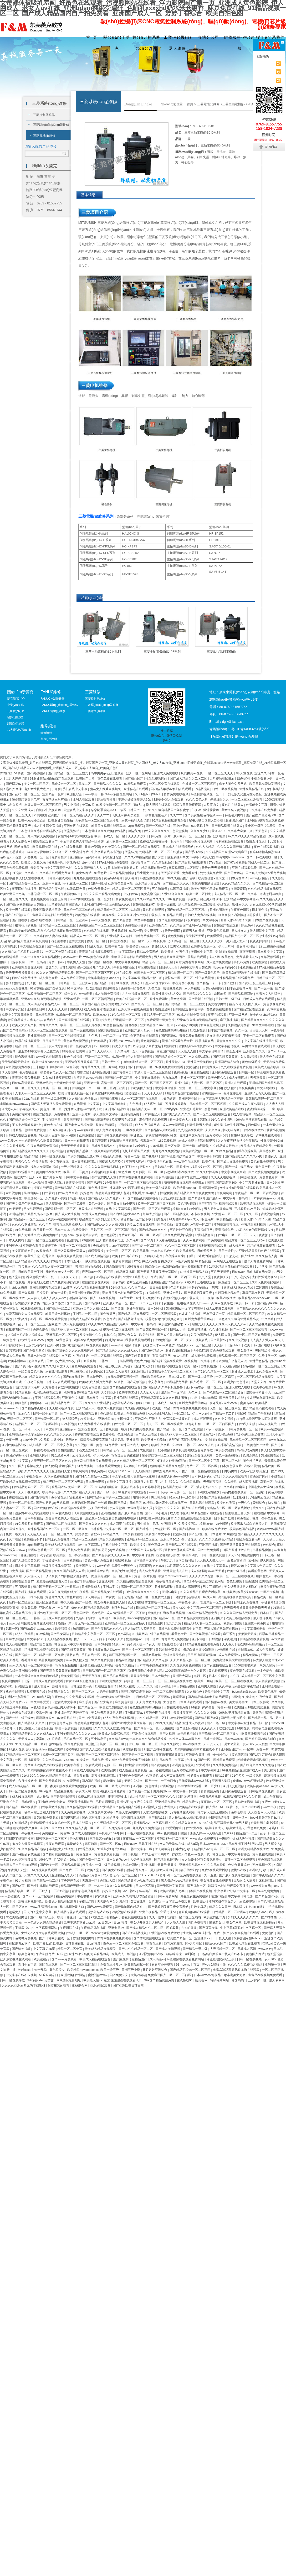  I want to click on 超碰91人人, so click(160, 946).